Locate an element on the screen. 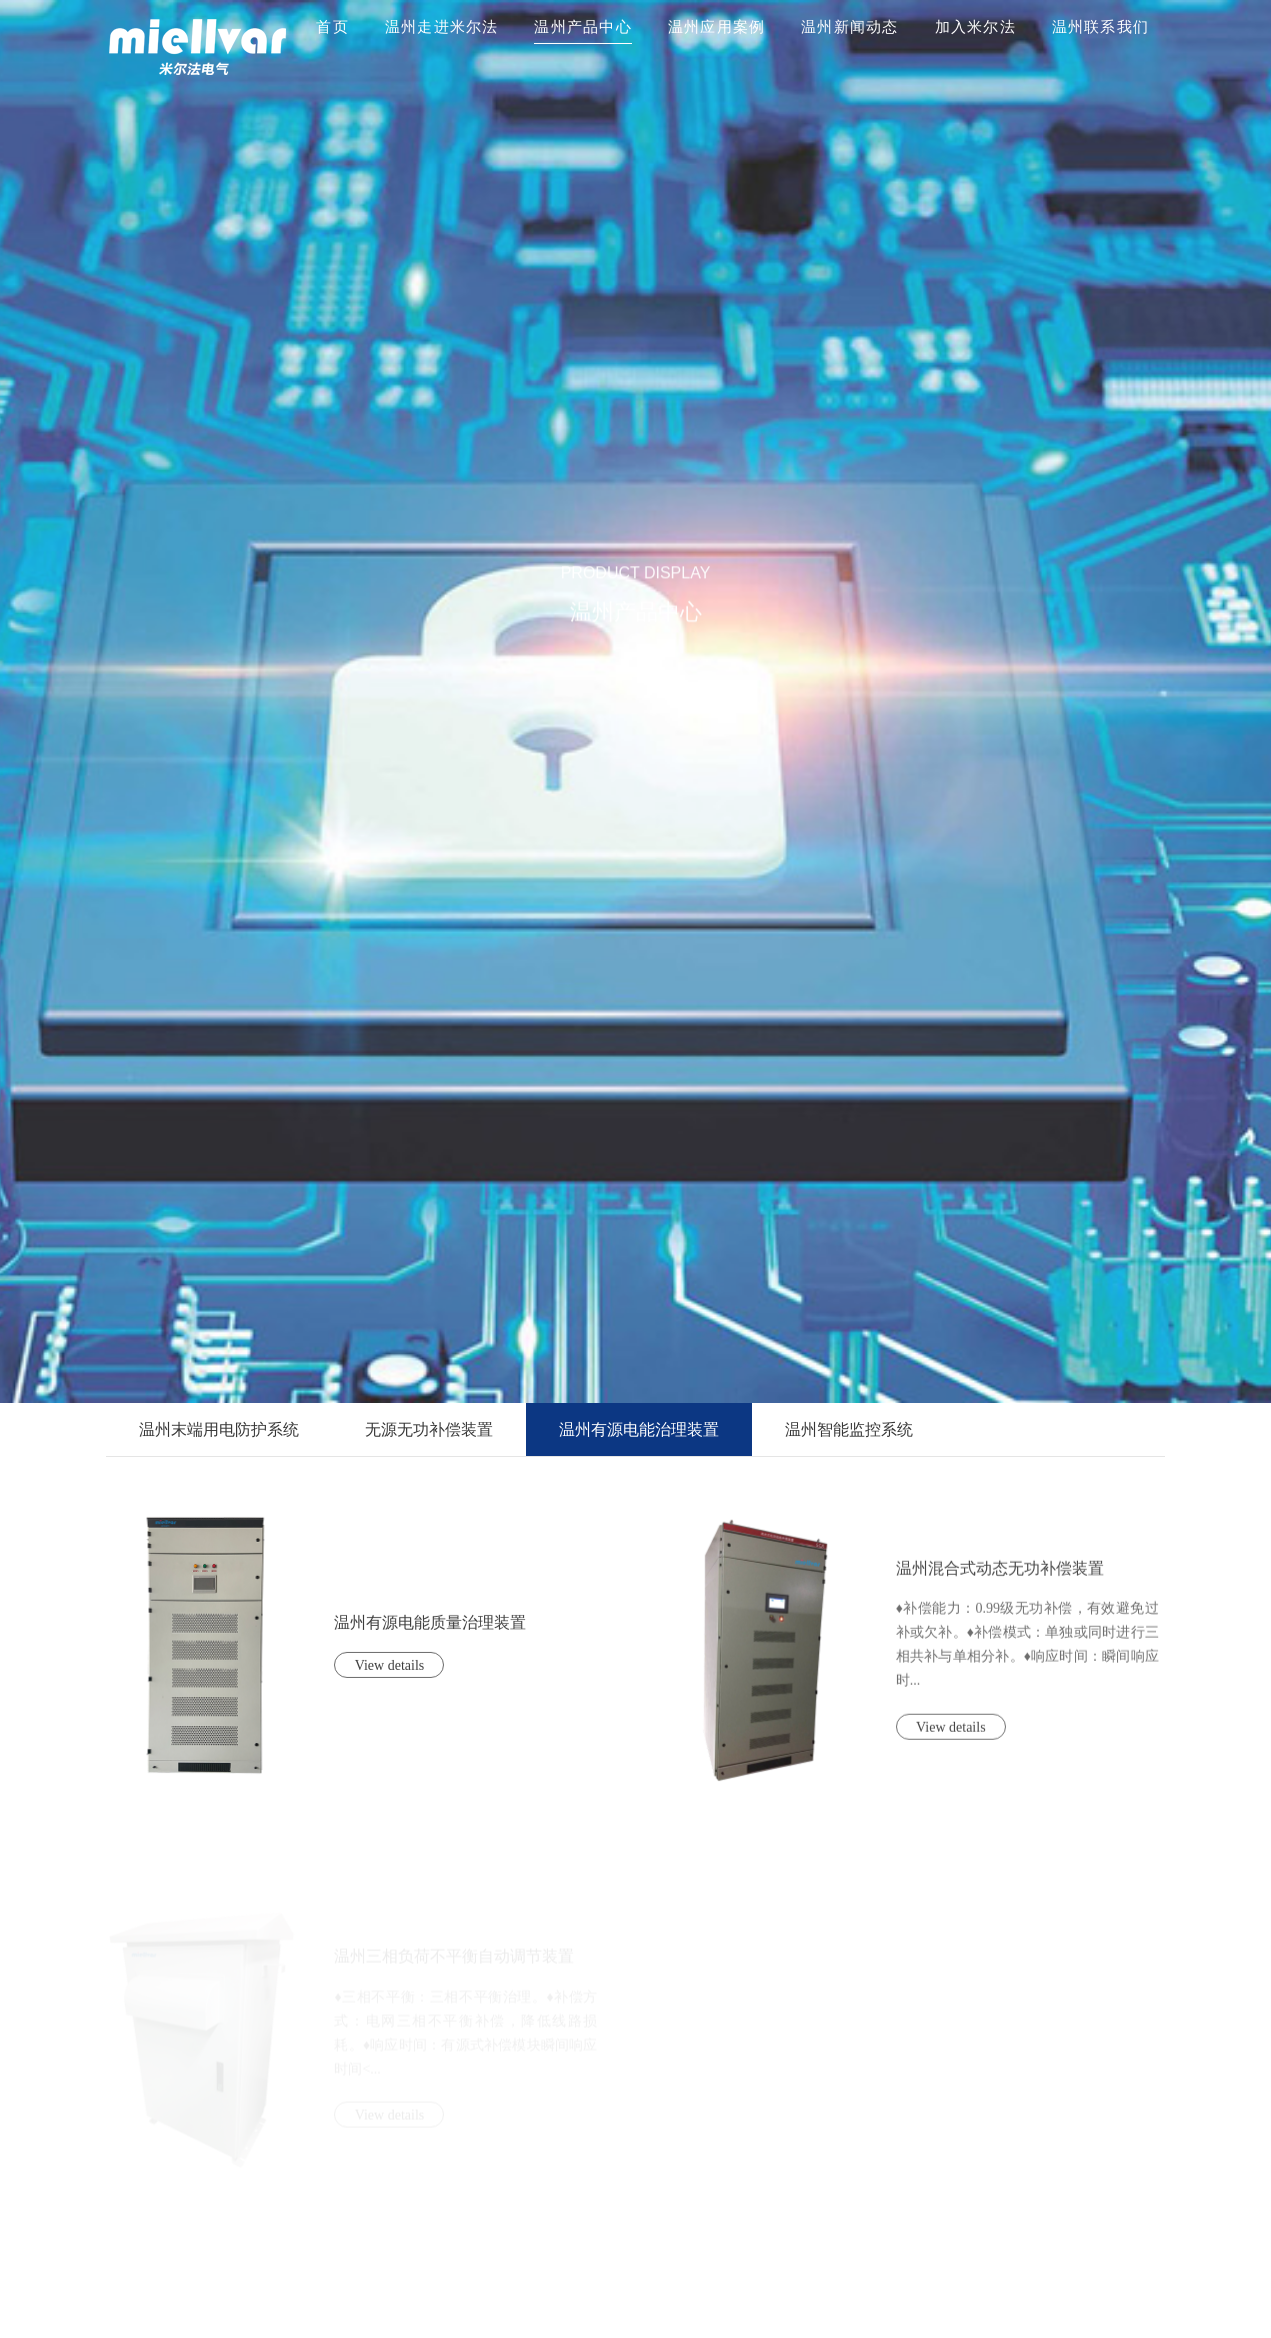  温州末端用电防护系统 is located at coordinates (219, 1429).